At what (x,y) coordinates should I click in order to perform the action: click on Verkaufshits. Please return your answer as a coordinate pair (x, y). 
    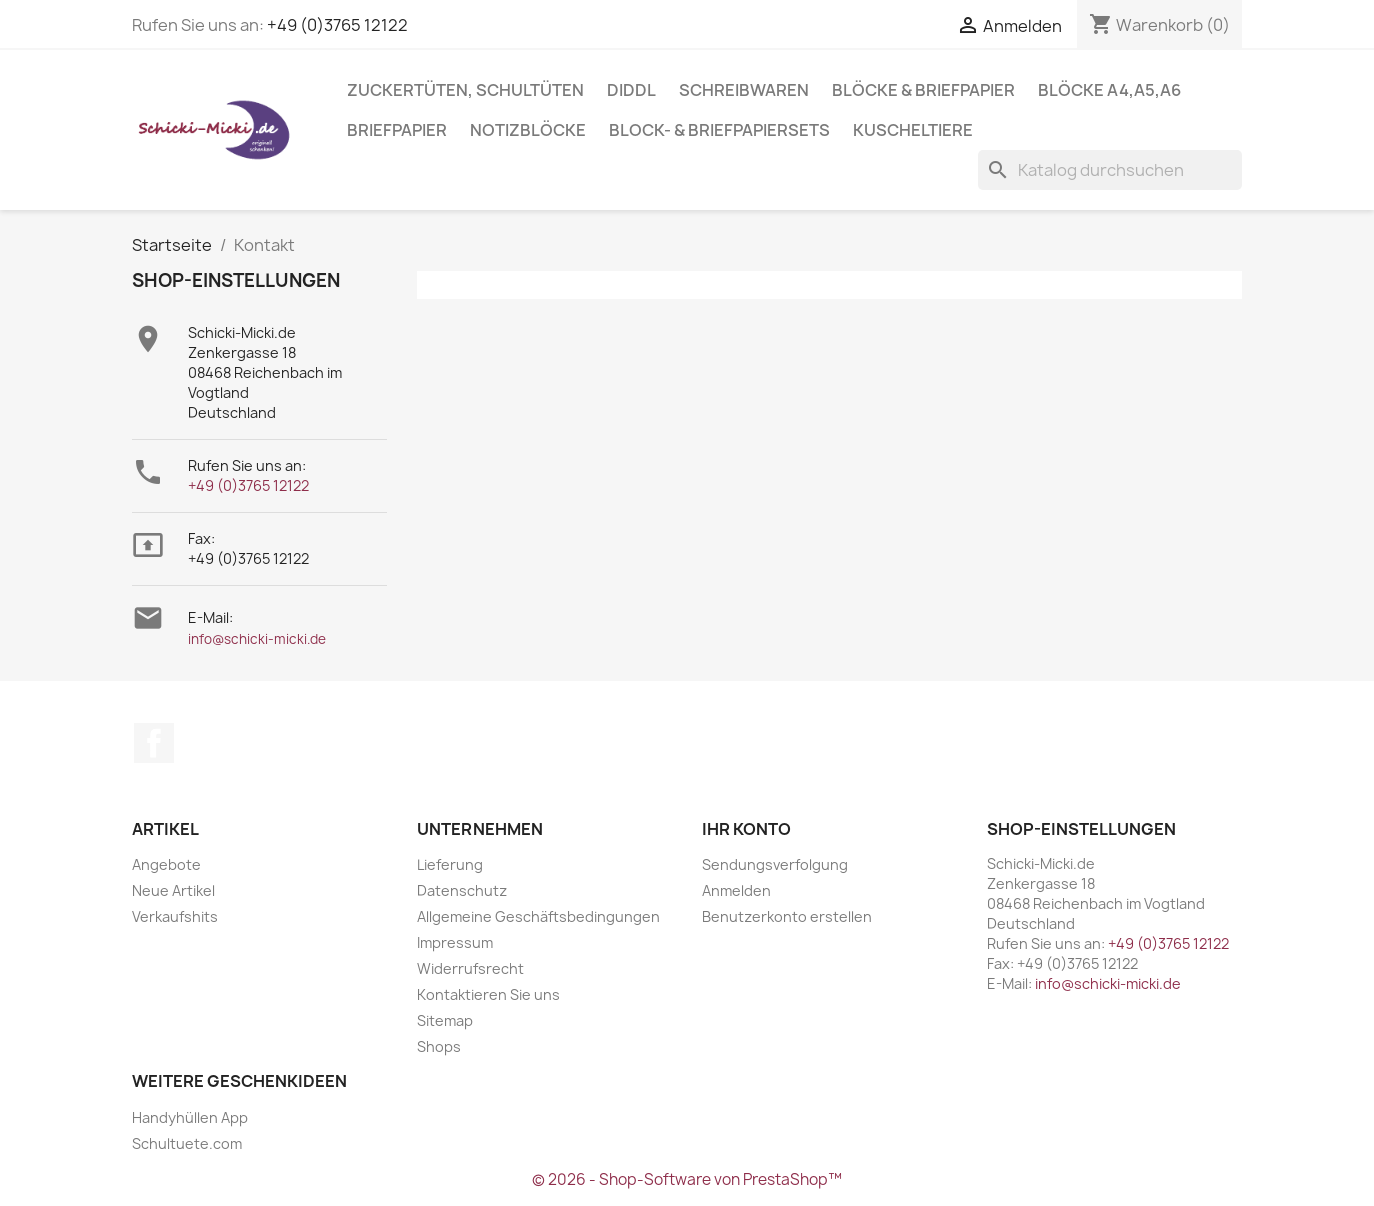
    Looking at the image, I should click on (175, 916).